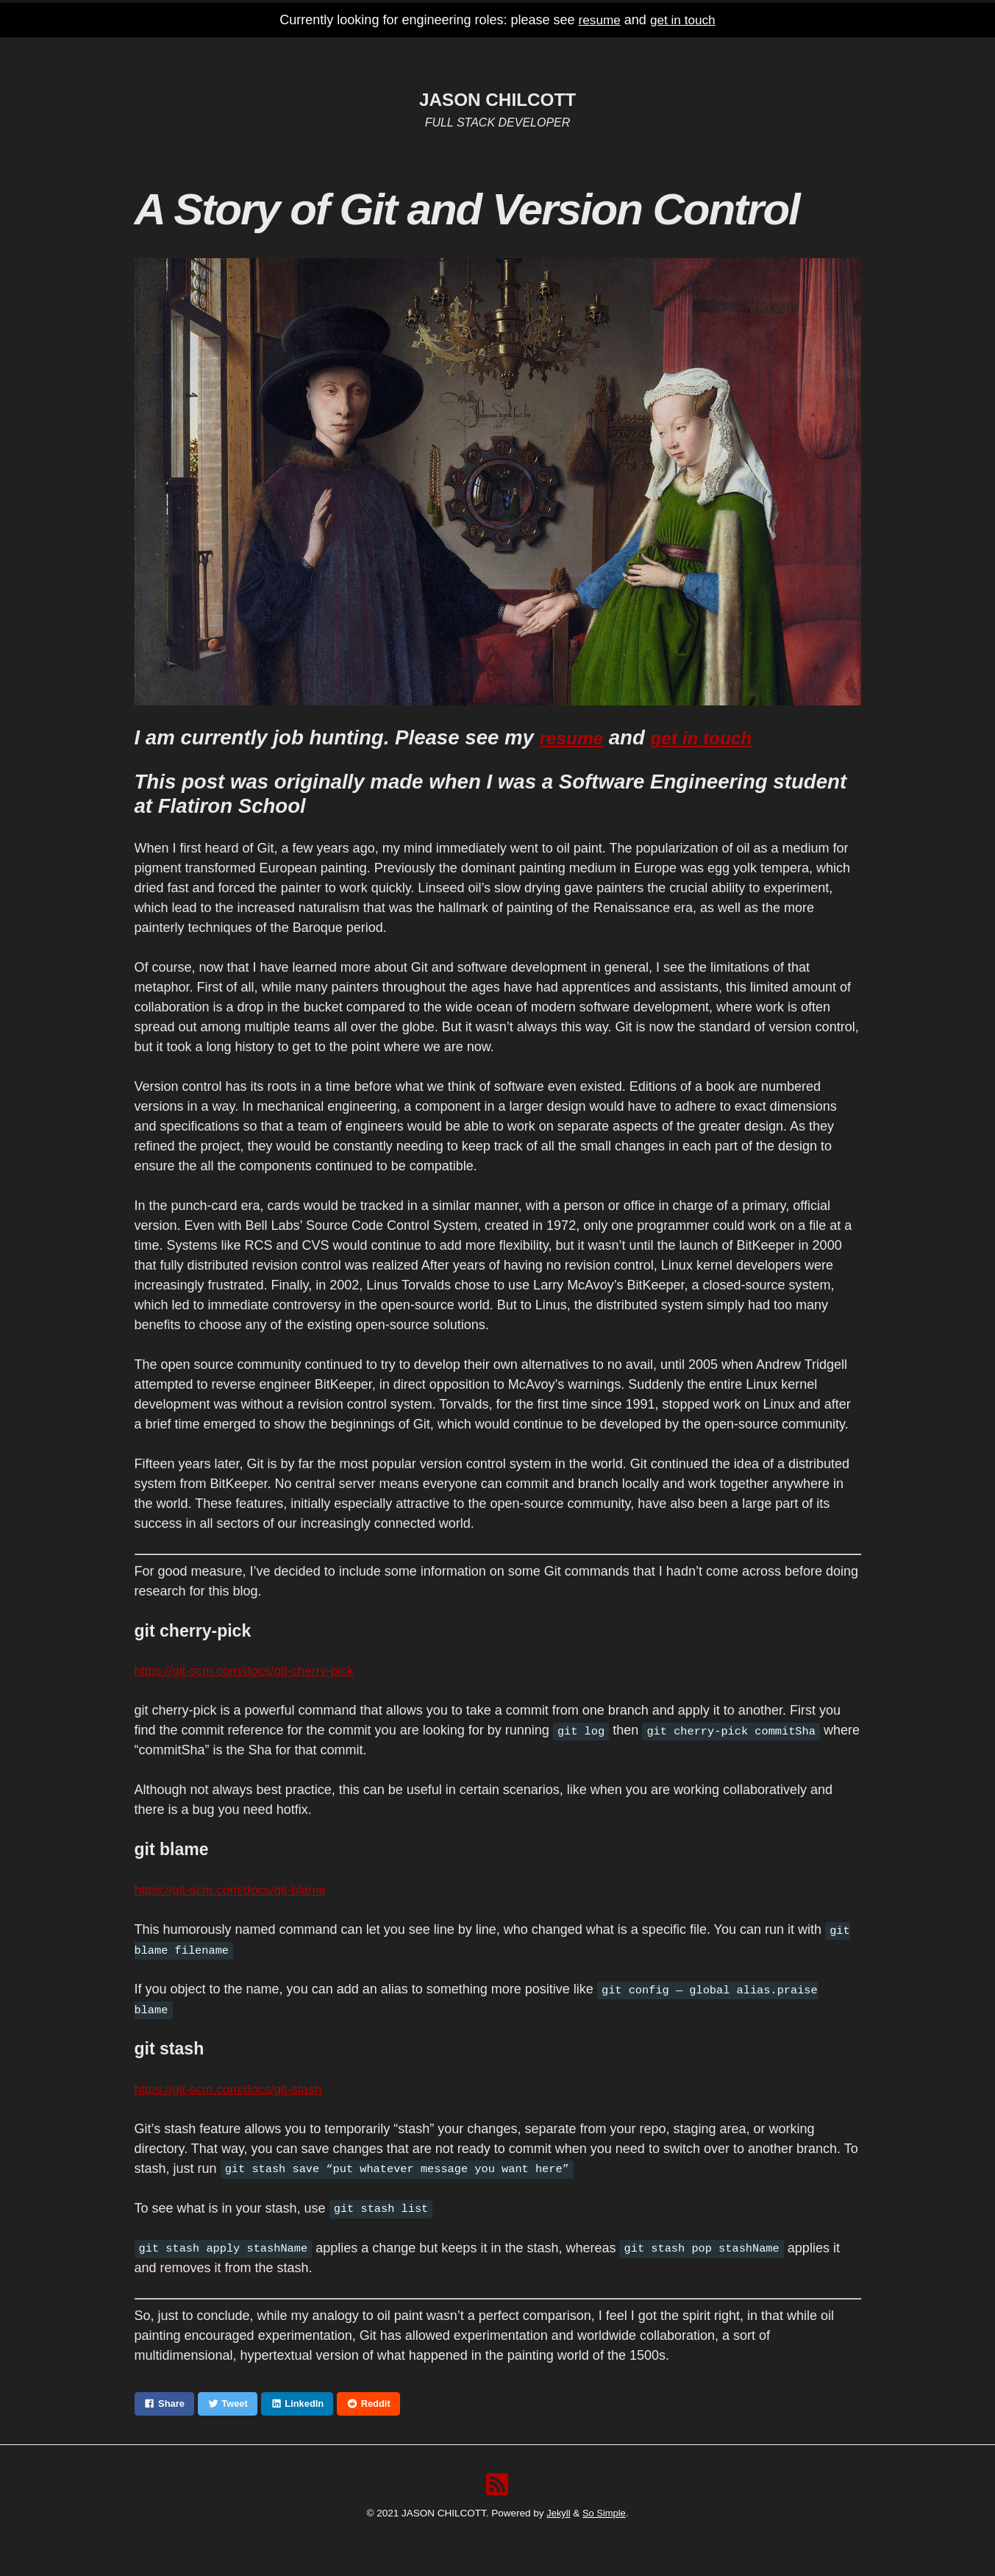  I want to click on JASON CHILCOTT, so click(497, 99).